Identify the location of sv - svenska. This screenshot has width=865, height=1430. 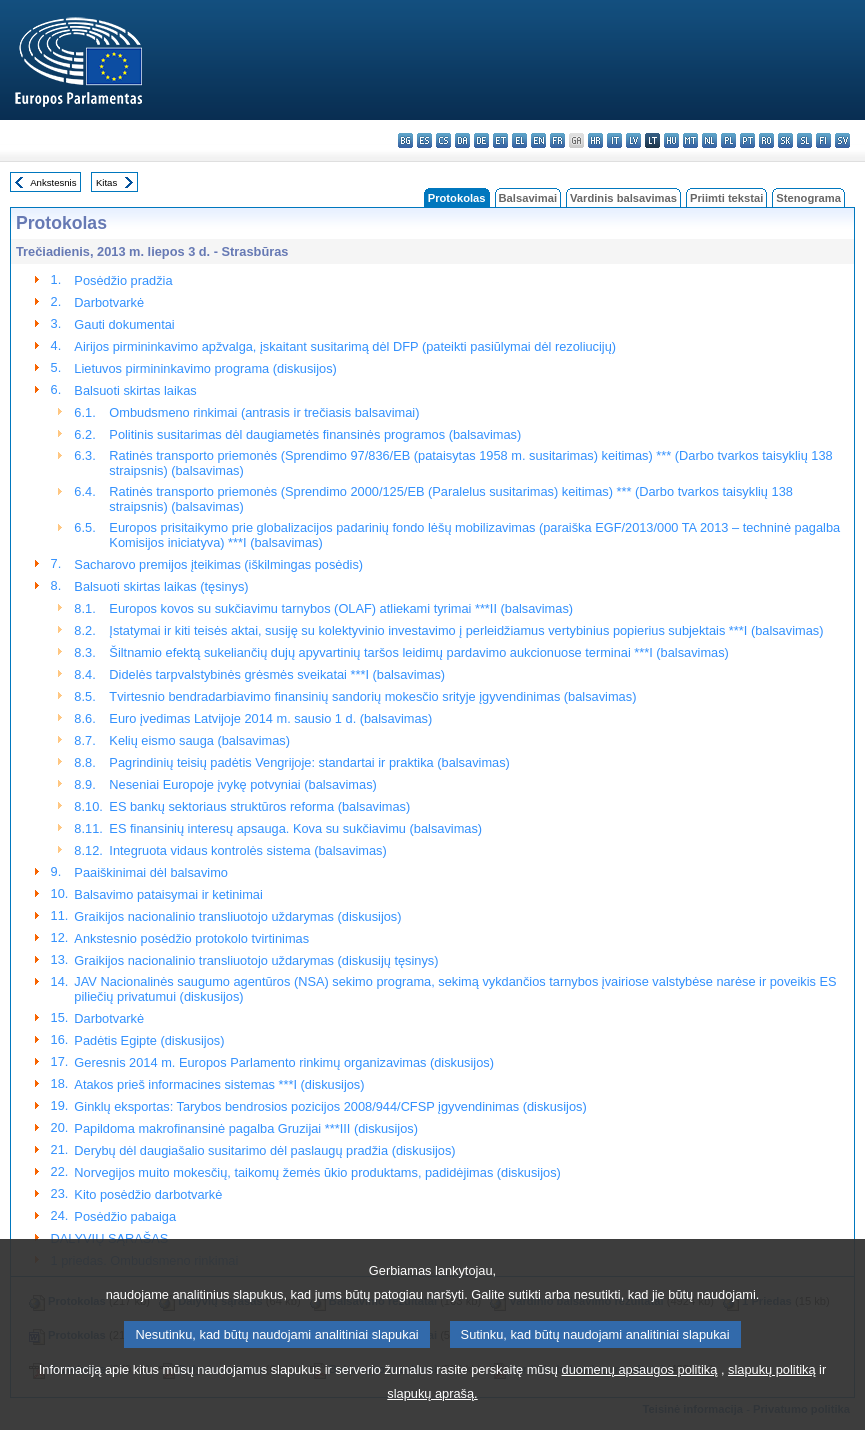
(842, 140).